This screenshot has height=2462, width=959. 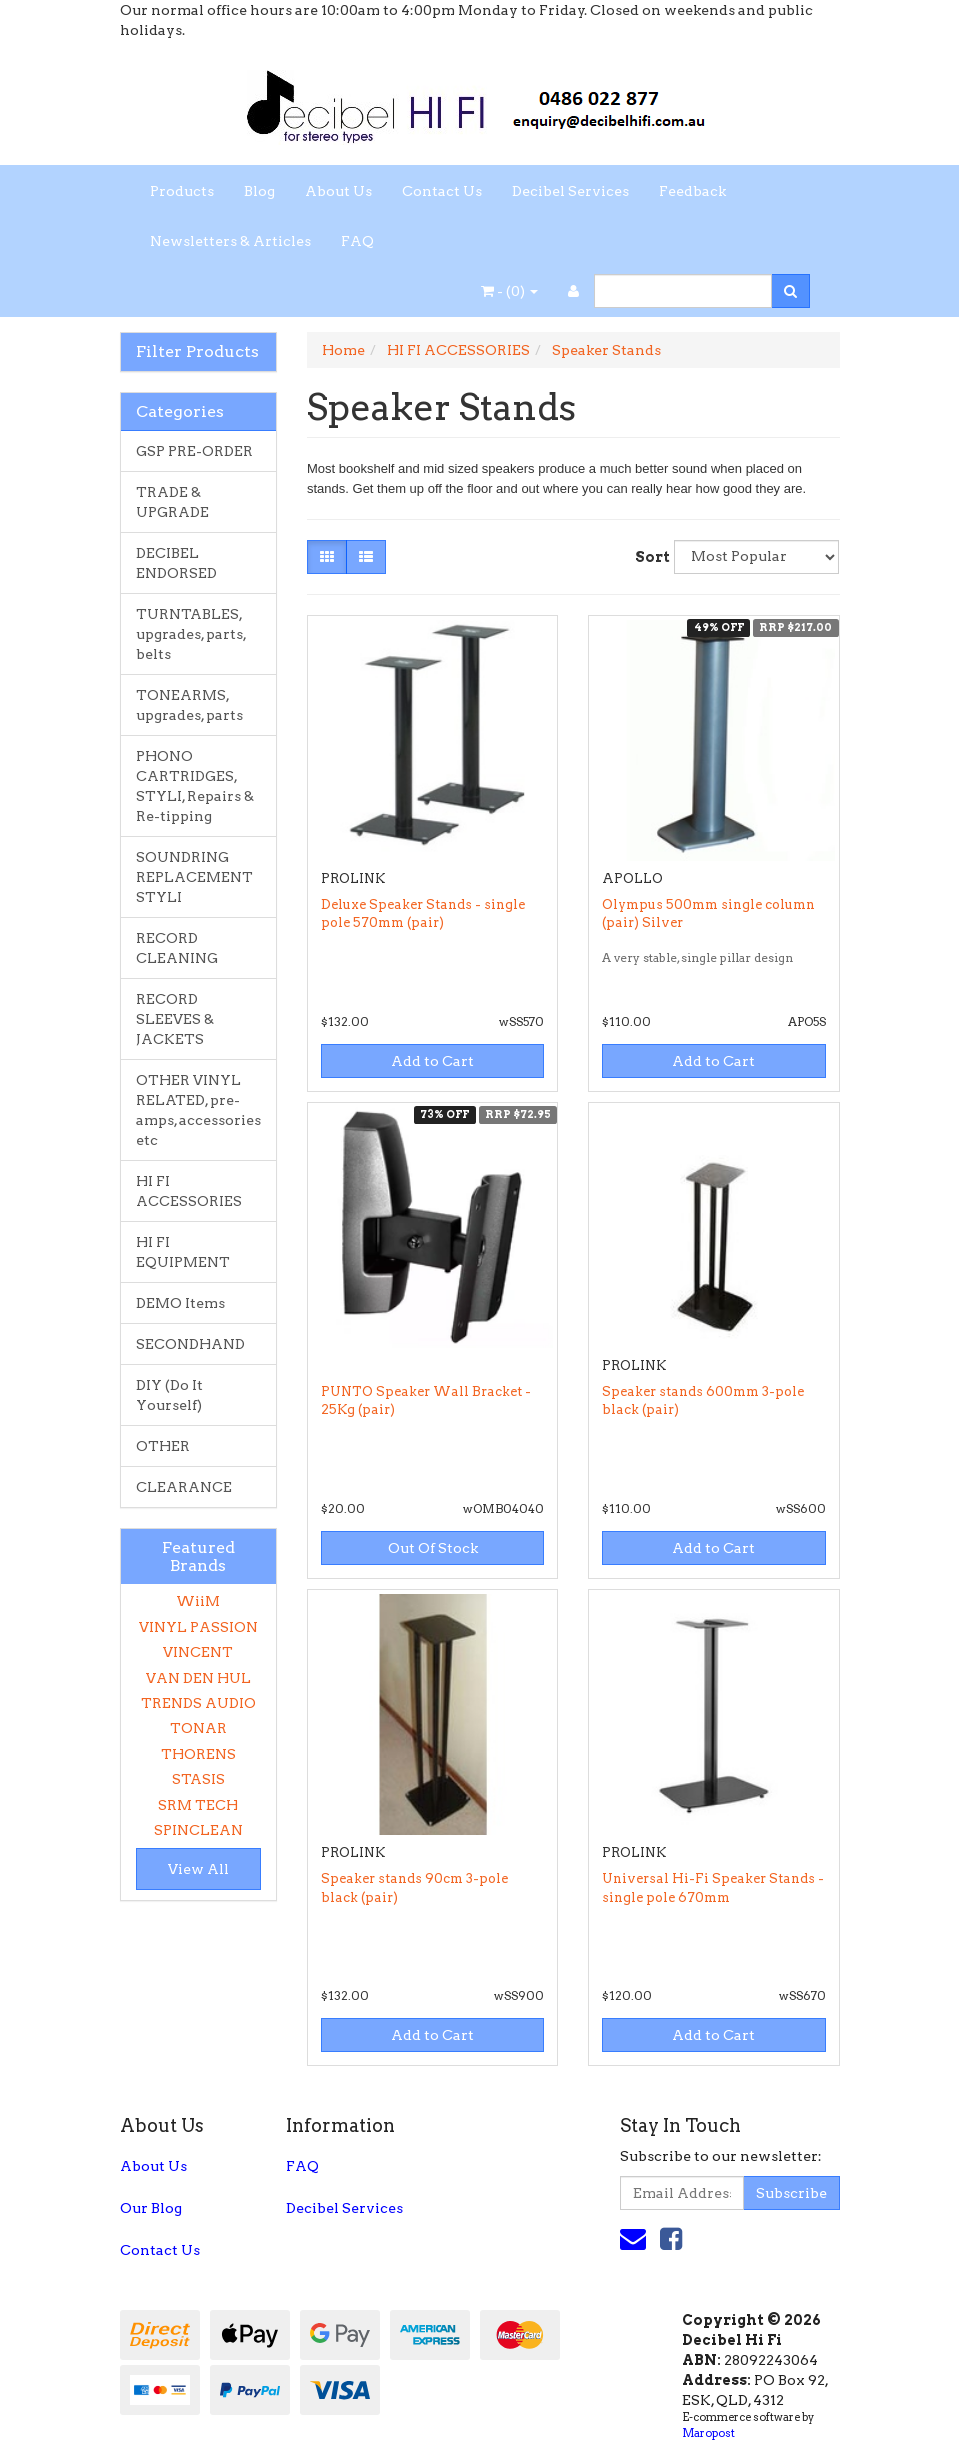 I want to click on TRENDS AUDIO, so click(x=198, y=1703).